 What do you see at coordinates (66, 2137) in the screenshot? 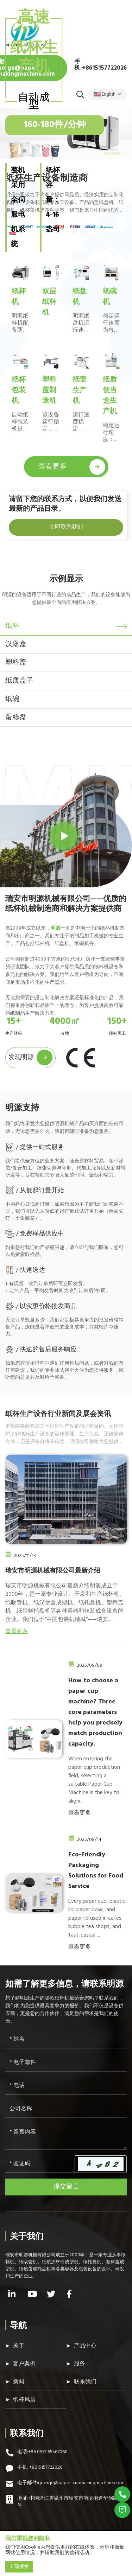
I see `[Inquiry Content]` at bounding box center [66, 2137].